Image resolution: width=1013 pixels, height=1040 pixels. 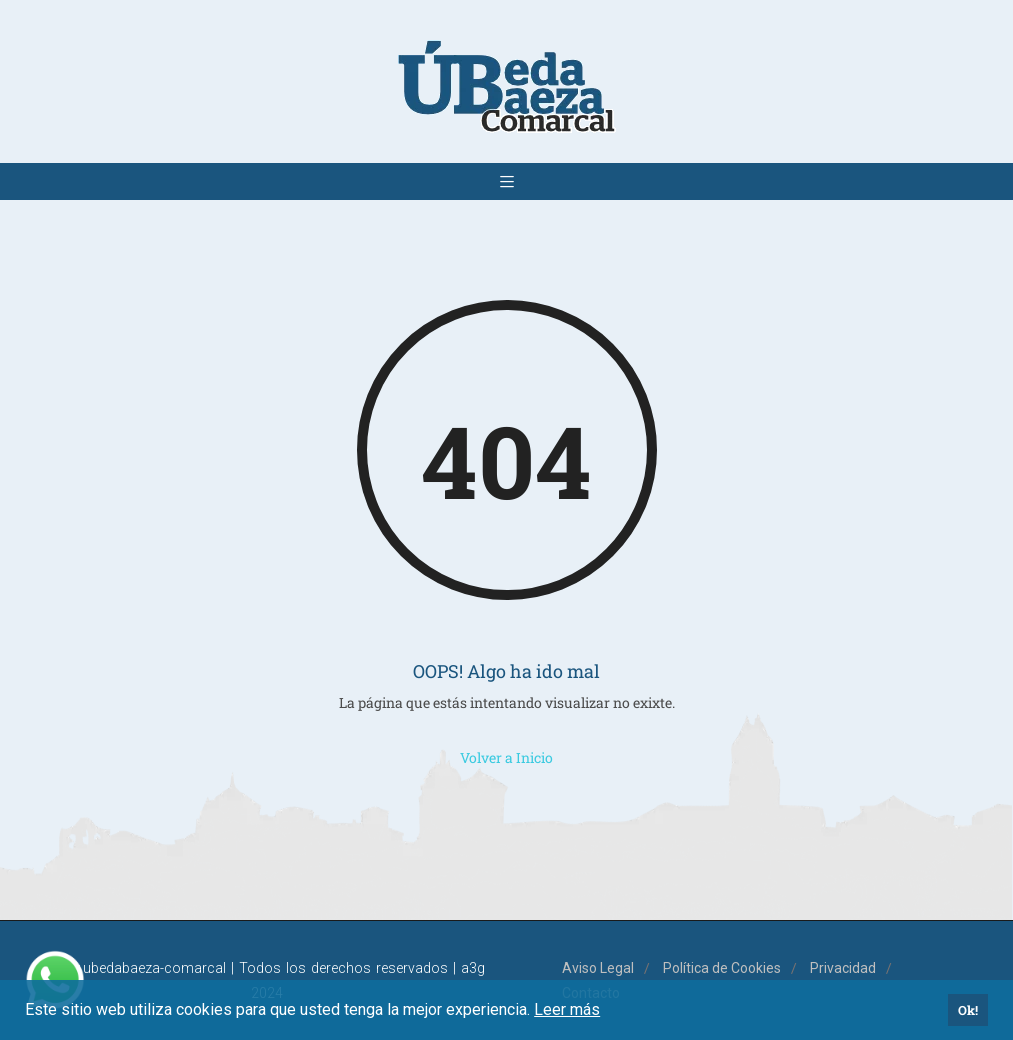 What do you see at coordinates (722, 968) in the screenshot?
I see `Política de Cookies` at bounding box center [722, 968].